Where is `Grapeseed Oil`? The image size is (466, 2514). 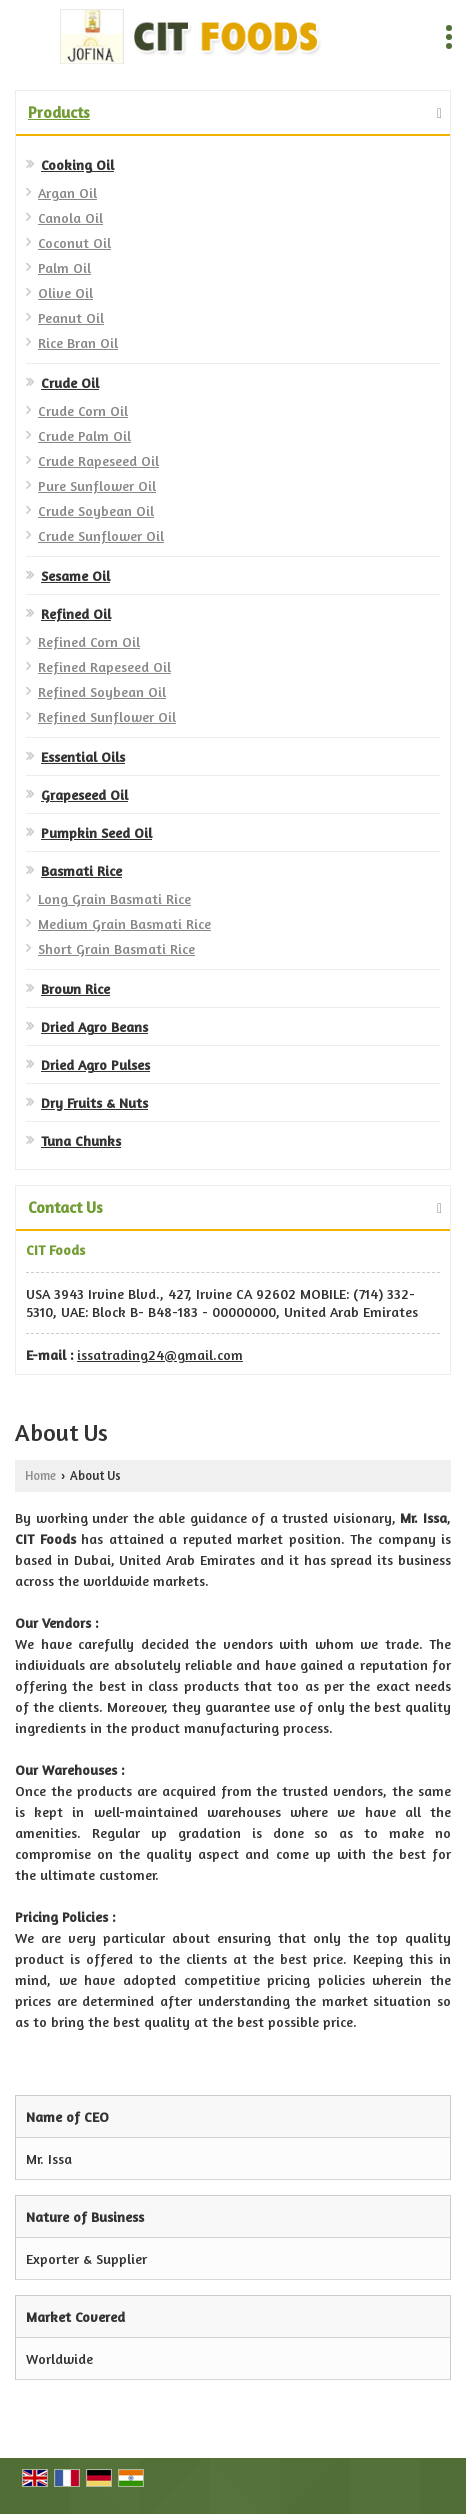 Grapeseed Oil is located at coordinates (84, 794).